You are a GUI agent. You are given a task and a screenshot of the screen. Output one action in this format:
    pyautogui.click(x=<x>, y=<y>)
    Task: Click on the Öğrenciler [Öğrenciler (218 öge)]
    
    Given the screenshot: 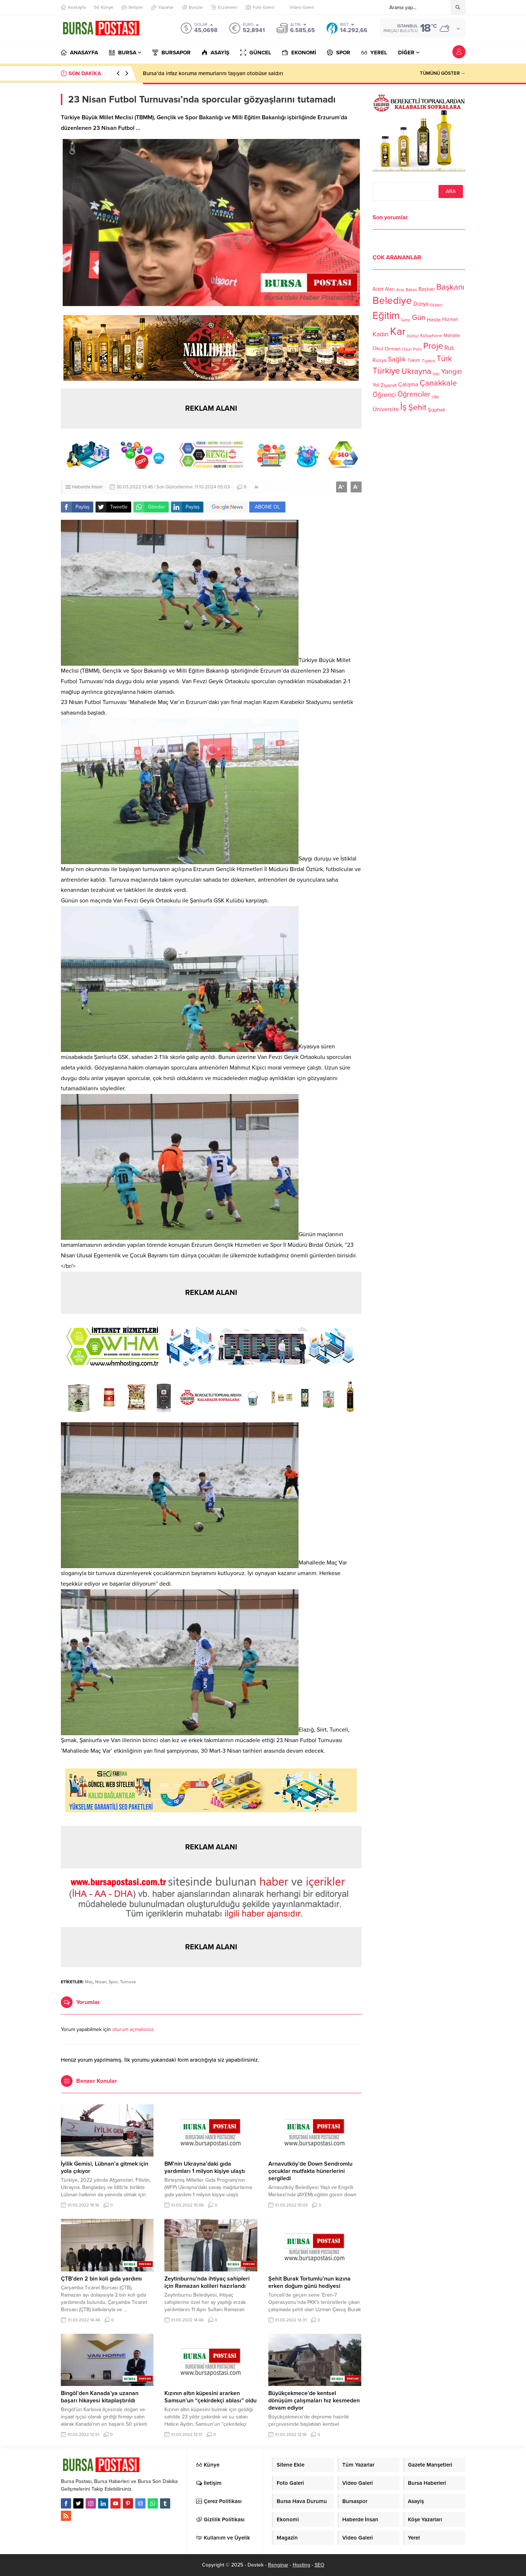 What is the action you would take?
    pyautogui.click(x=413, y=394)
    